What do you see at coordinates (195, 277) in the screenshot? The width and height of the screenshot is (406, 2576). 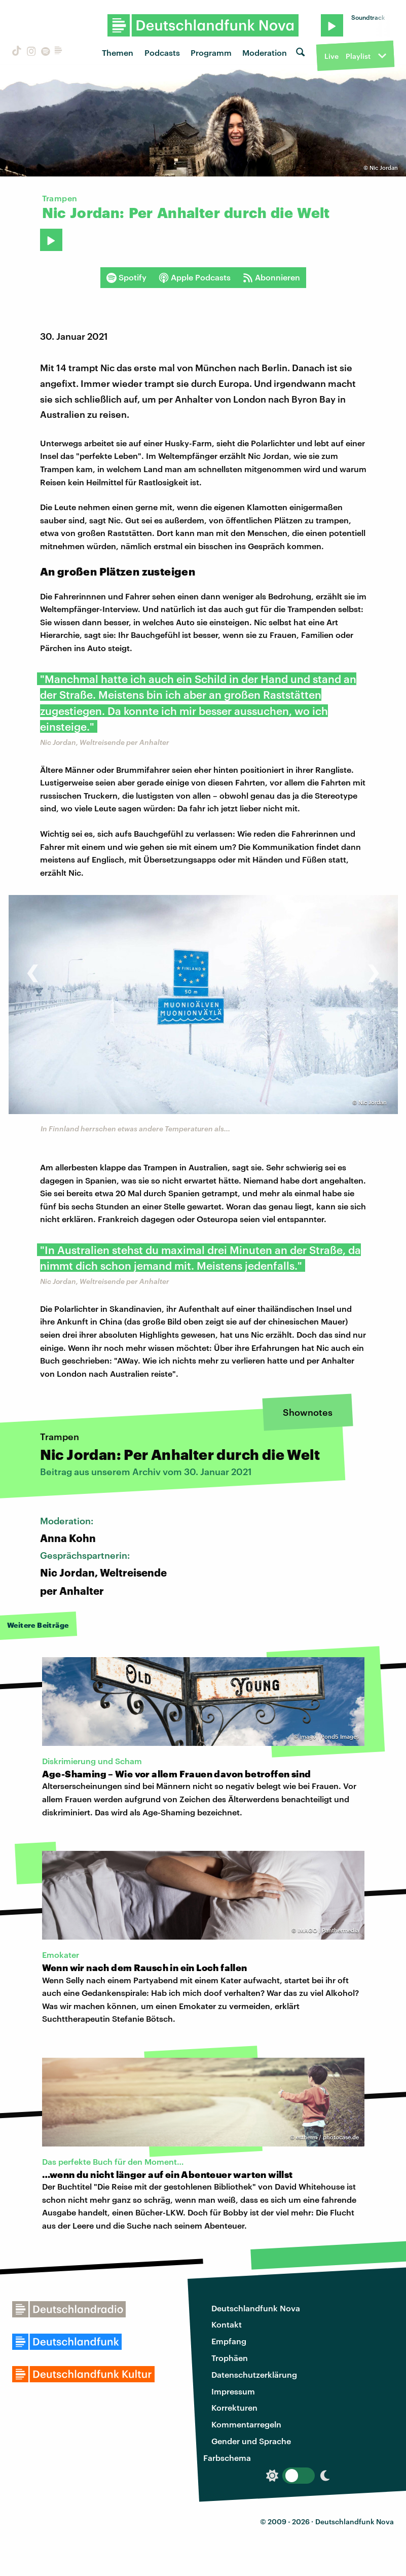 I see `Apple Podcasts` at bounding box center [195, 277].